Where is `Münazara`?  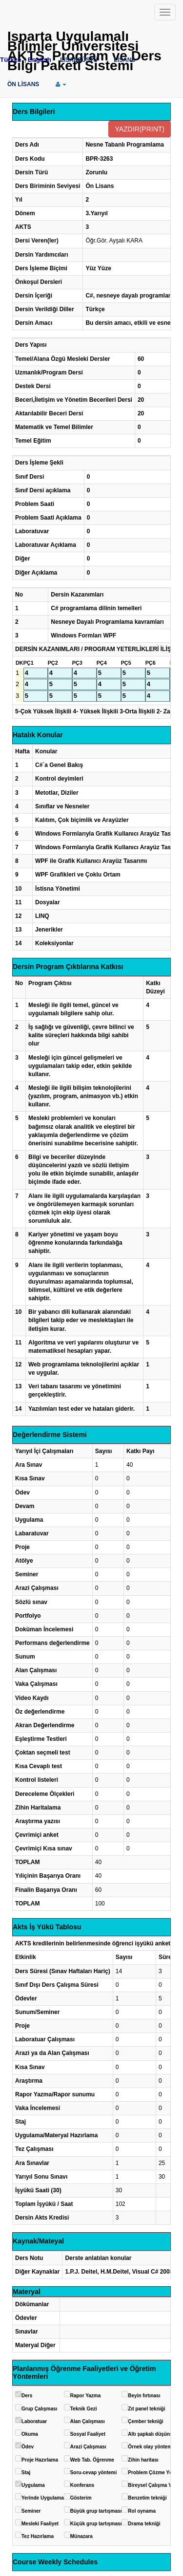 Münazara is located at coordinates (81, 2536).